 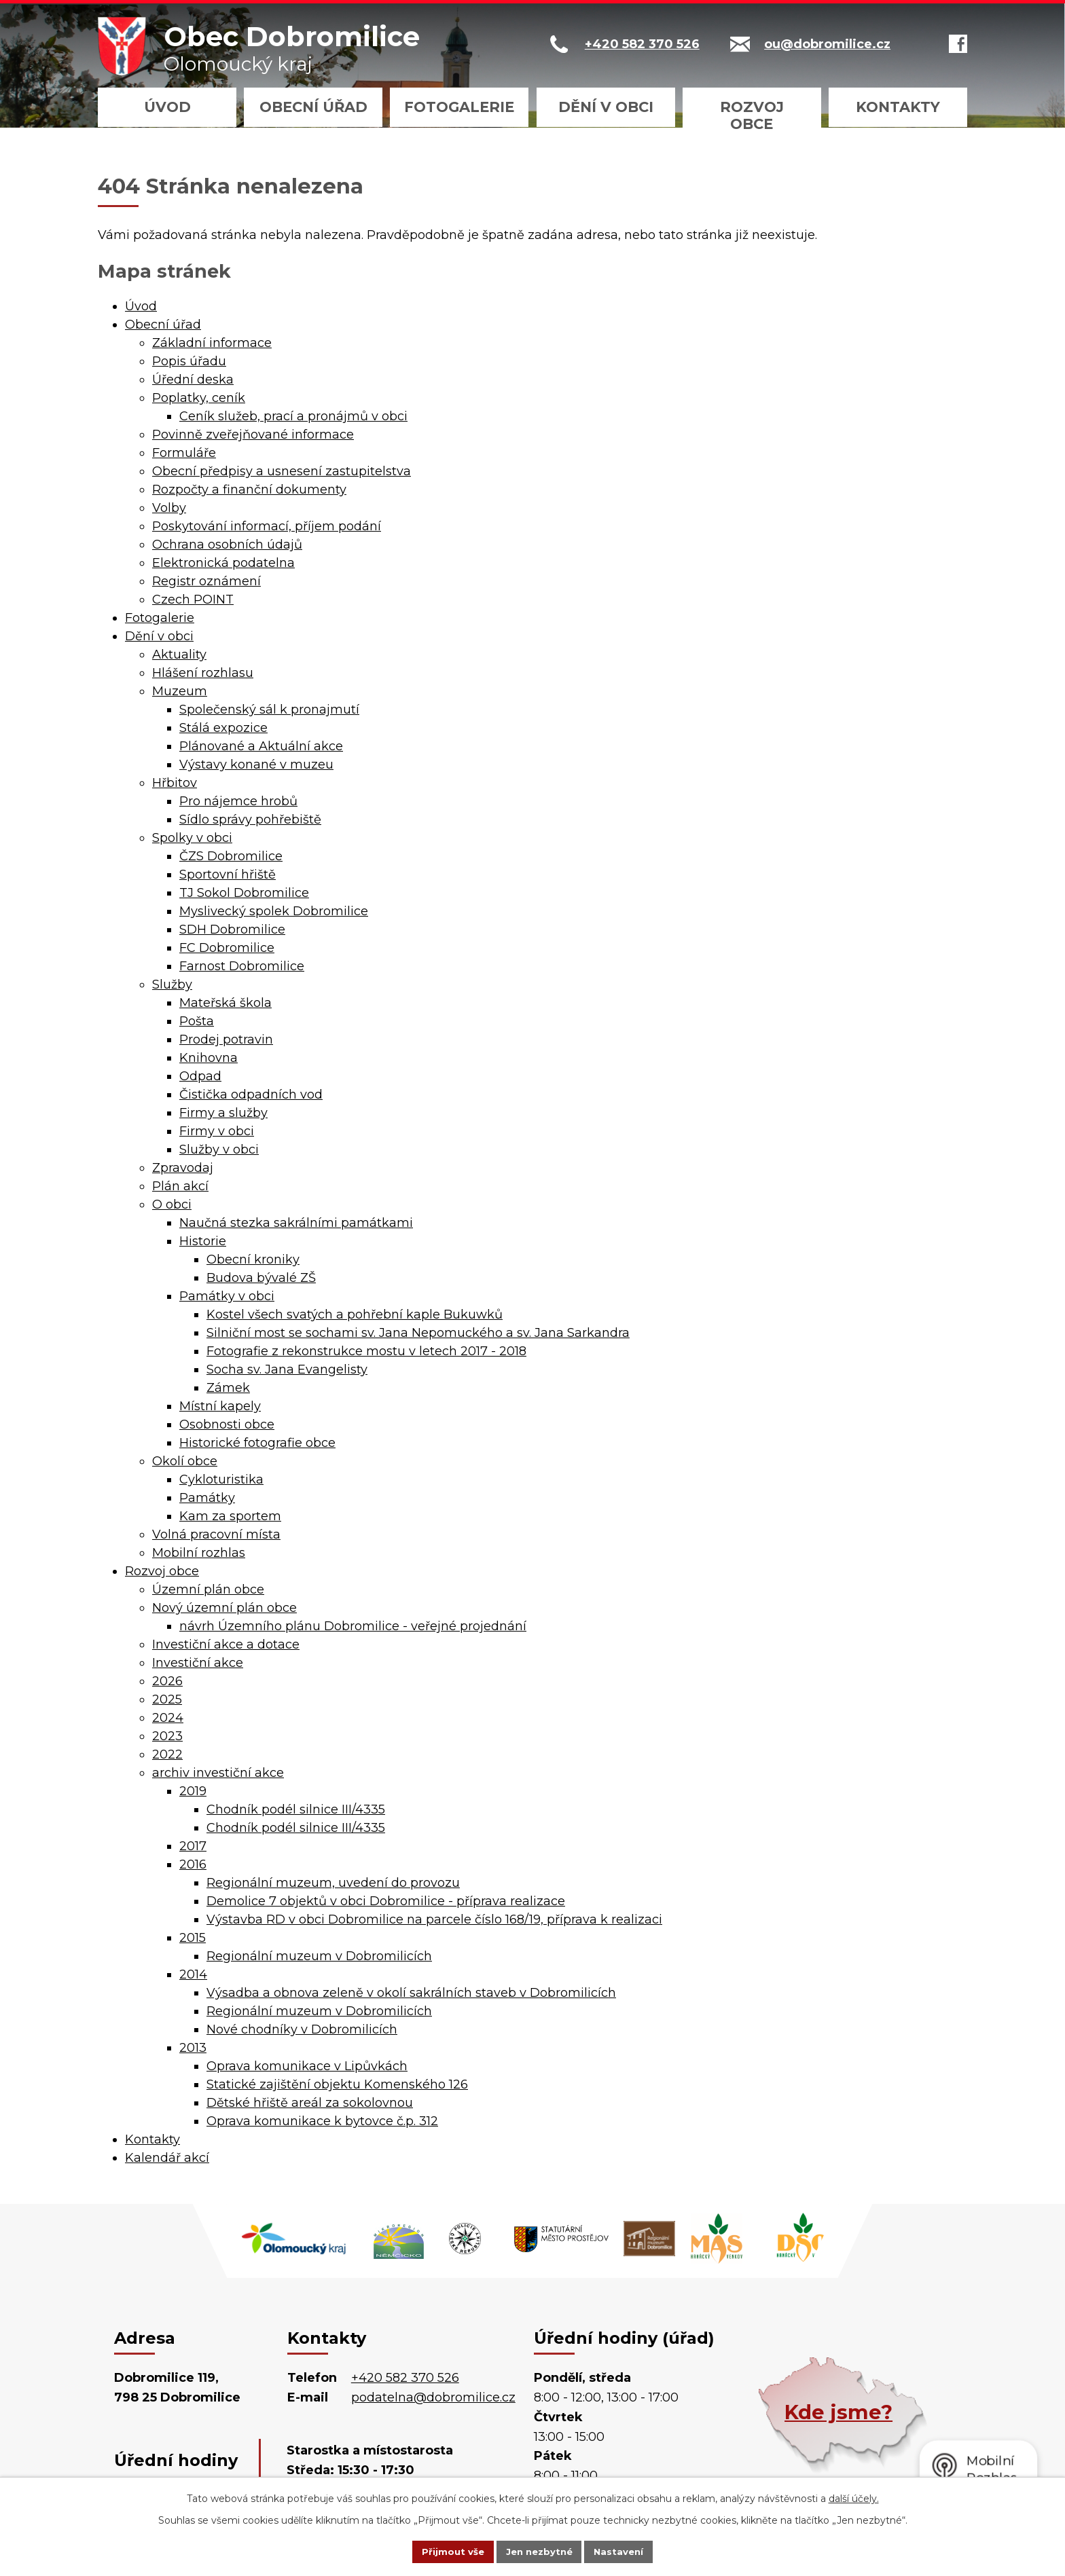 What do you see at coordinates (227, 544) in the screenshot?
I see `Ochrana osobních údajů` at bounding box center [227, 544].